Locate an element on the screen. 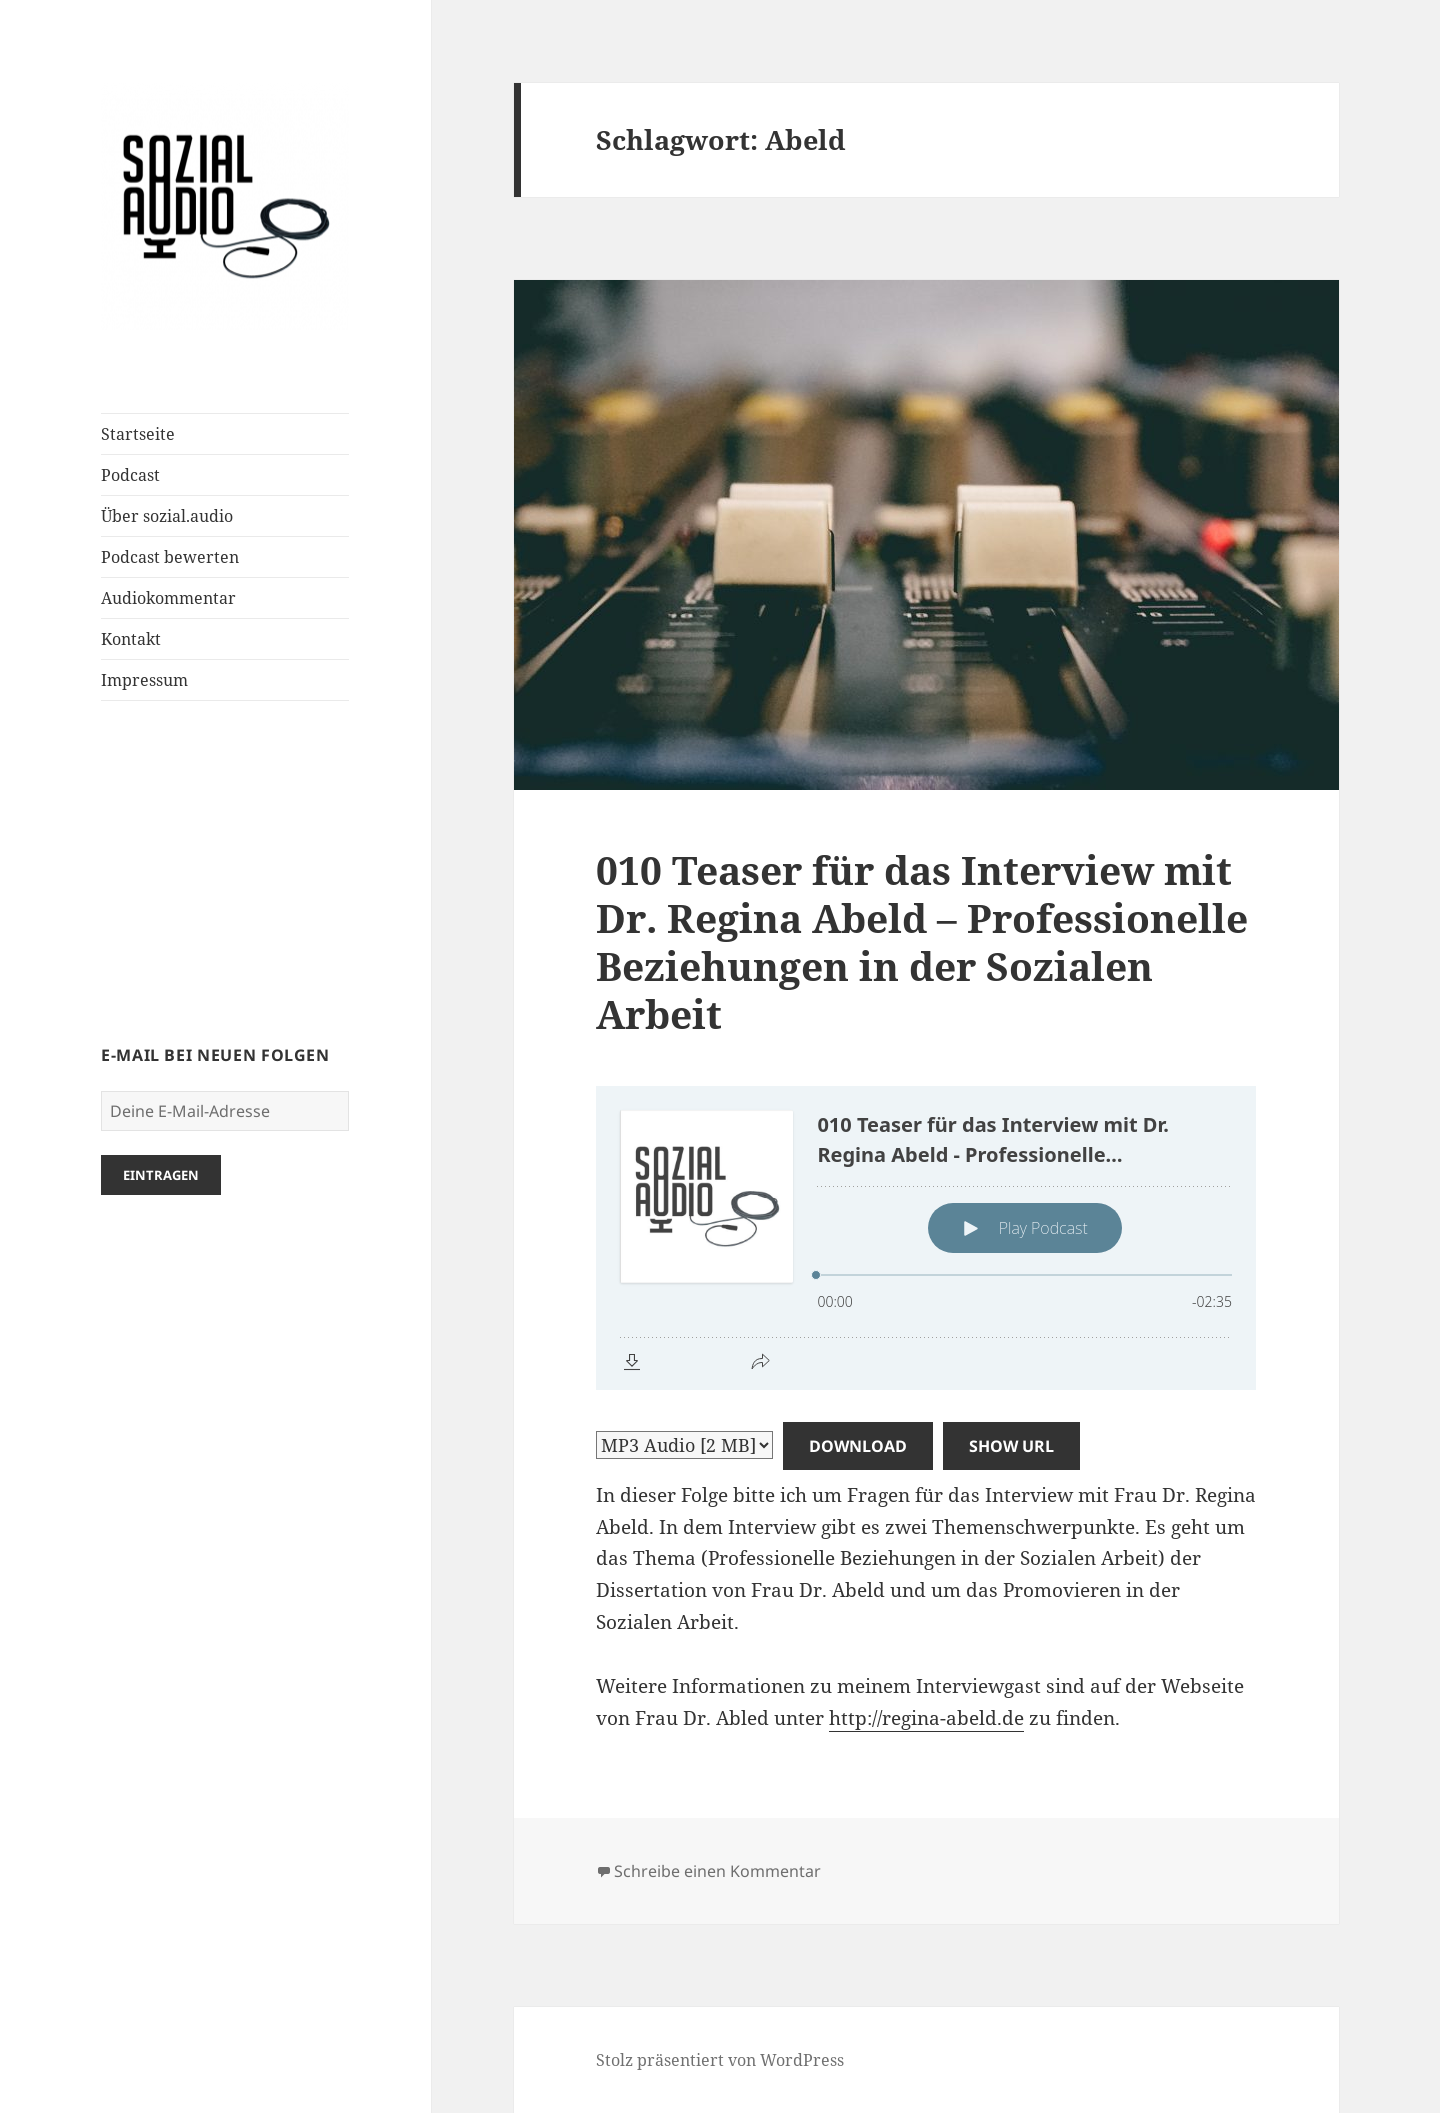 Image resolution: width=1440 pixels, height=2113 pixels. Kontakt is located at coordinates (131, 639).